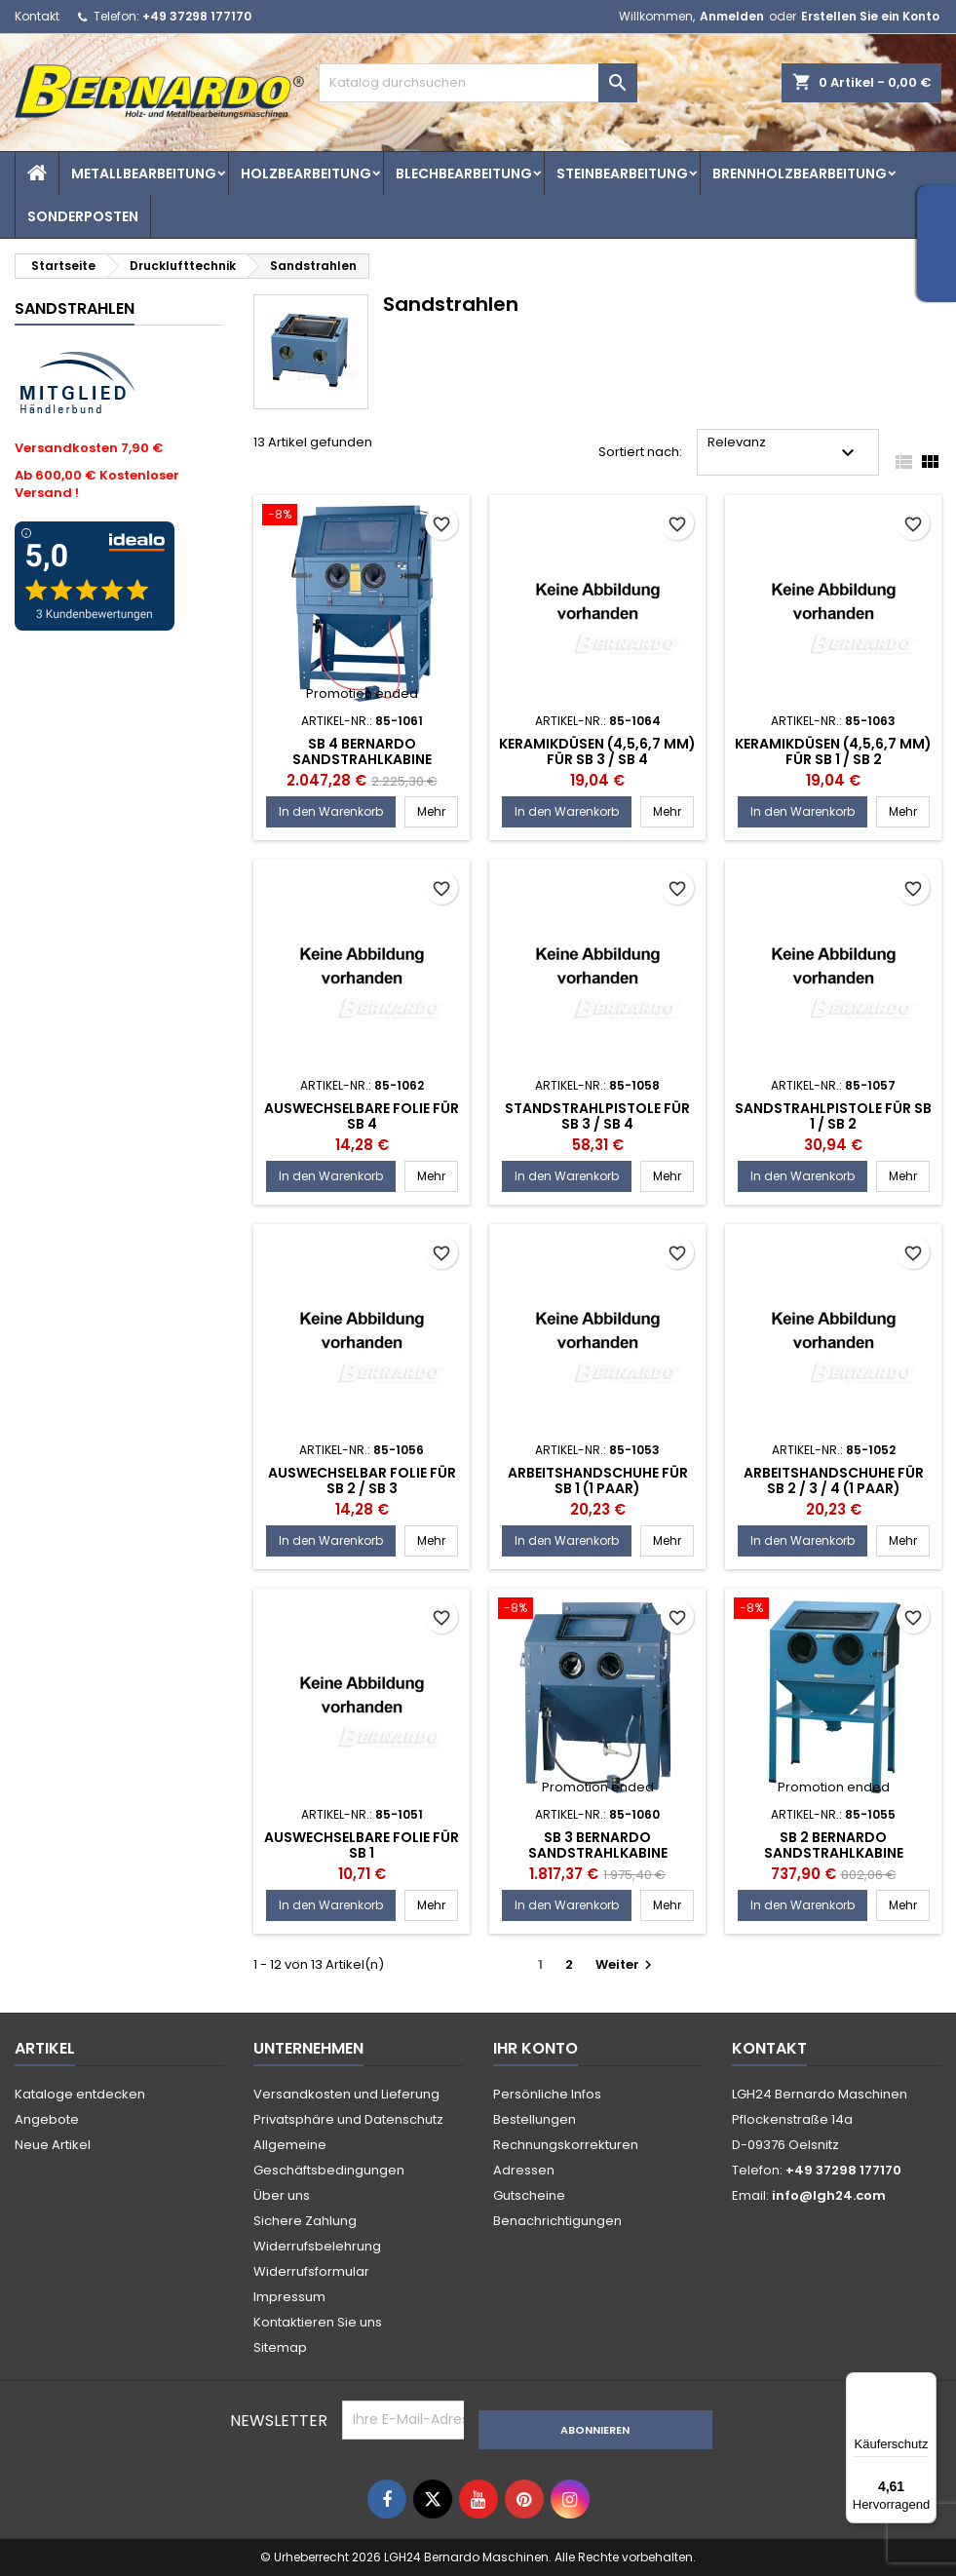  What do you see at coordinates (870, 16) in the screenshot?
I see `Erstellen Sie ein Konto` at bounding box center [870, 16].